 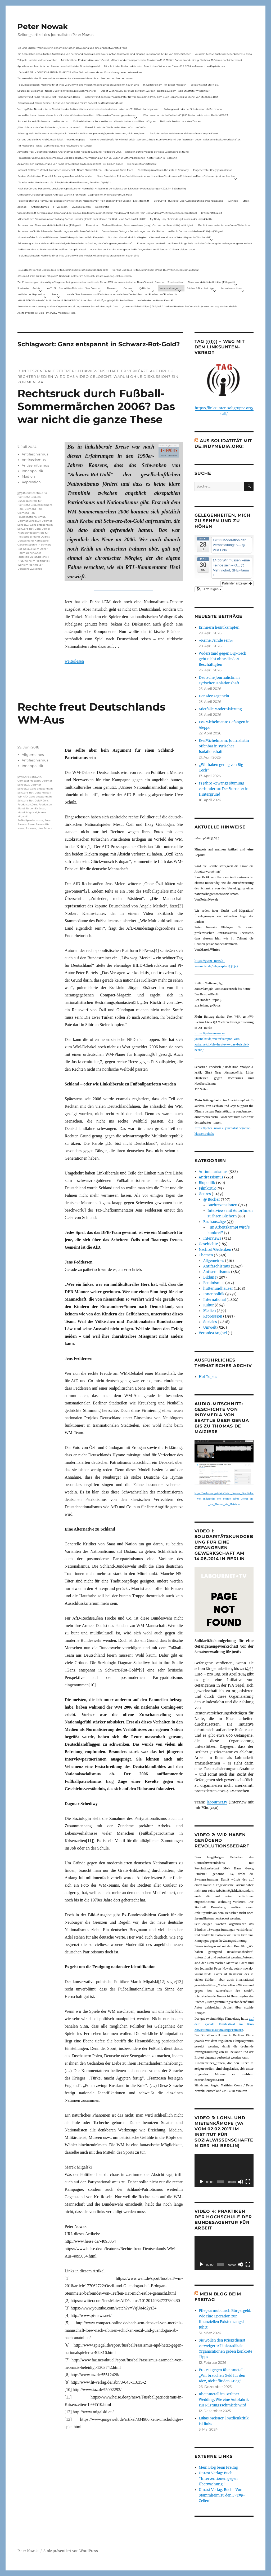 What do you see at coordinates (79, 72) in the screenshot?
I see `LOHNARBEIT IN DEUTSCHLAND IM JAHR 2024 – Eine Diskussionsrunde zur Entwicklung des Arbeitsmarktes` at bounding box center [79, 72].